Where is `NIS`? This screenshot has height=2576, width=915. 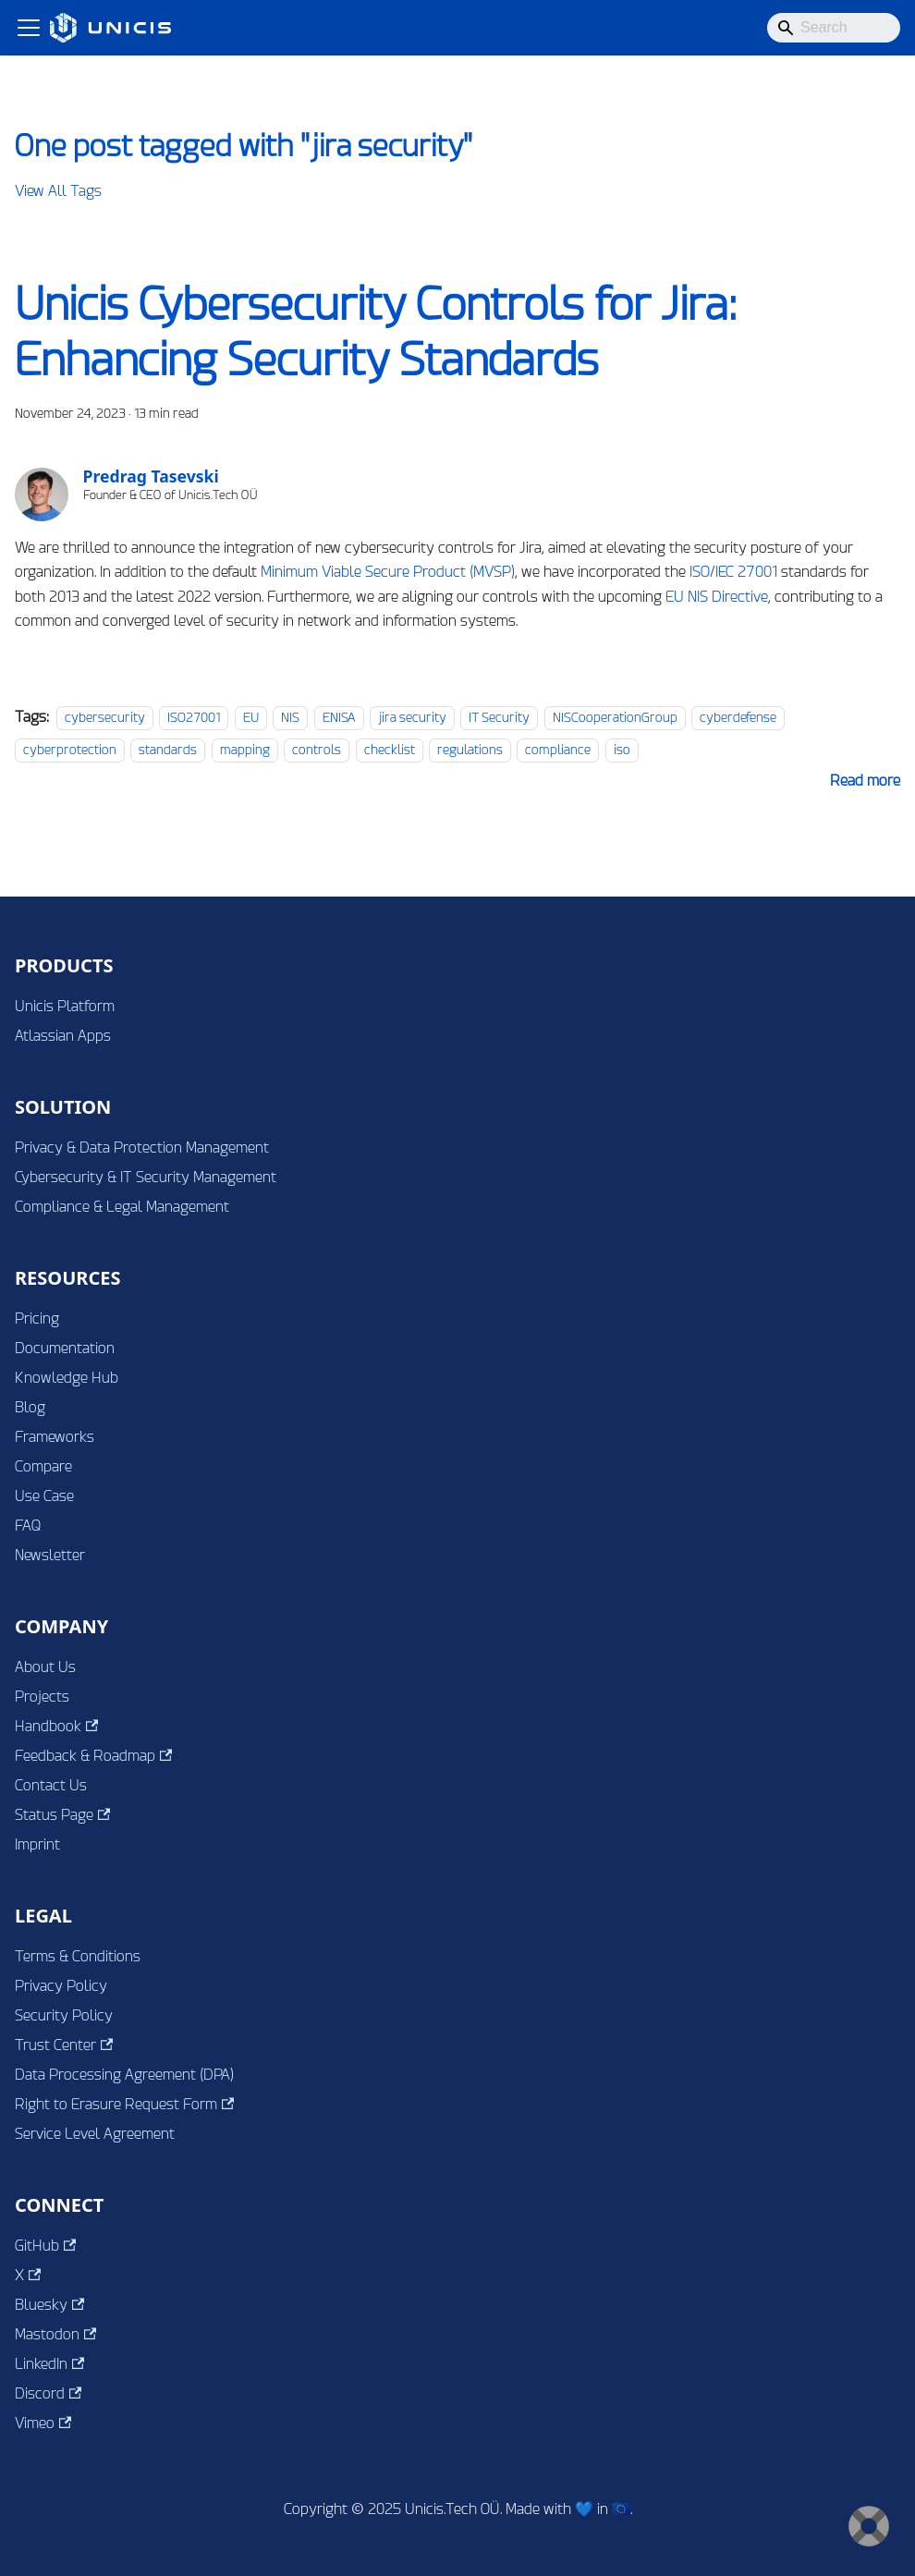 NIS is located at coordinates (290, 717).